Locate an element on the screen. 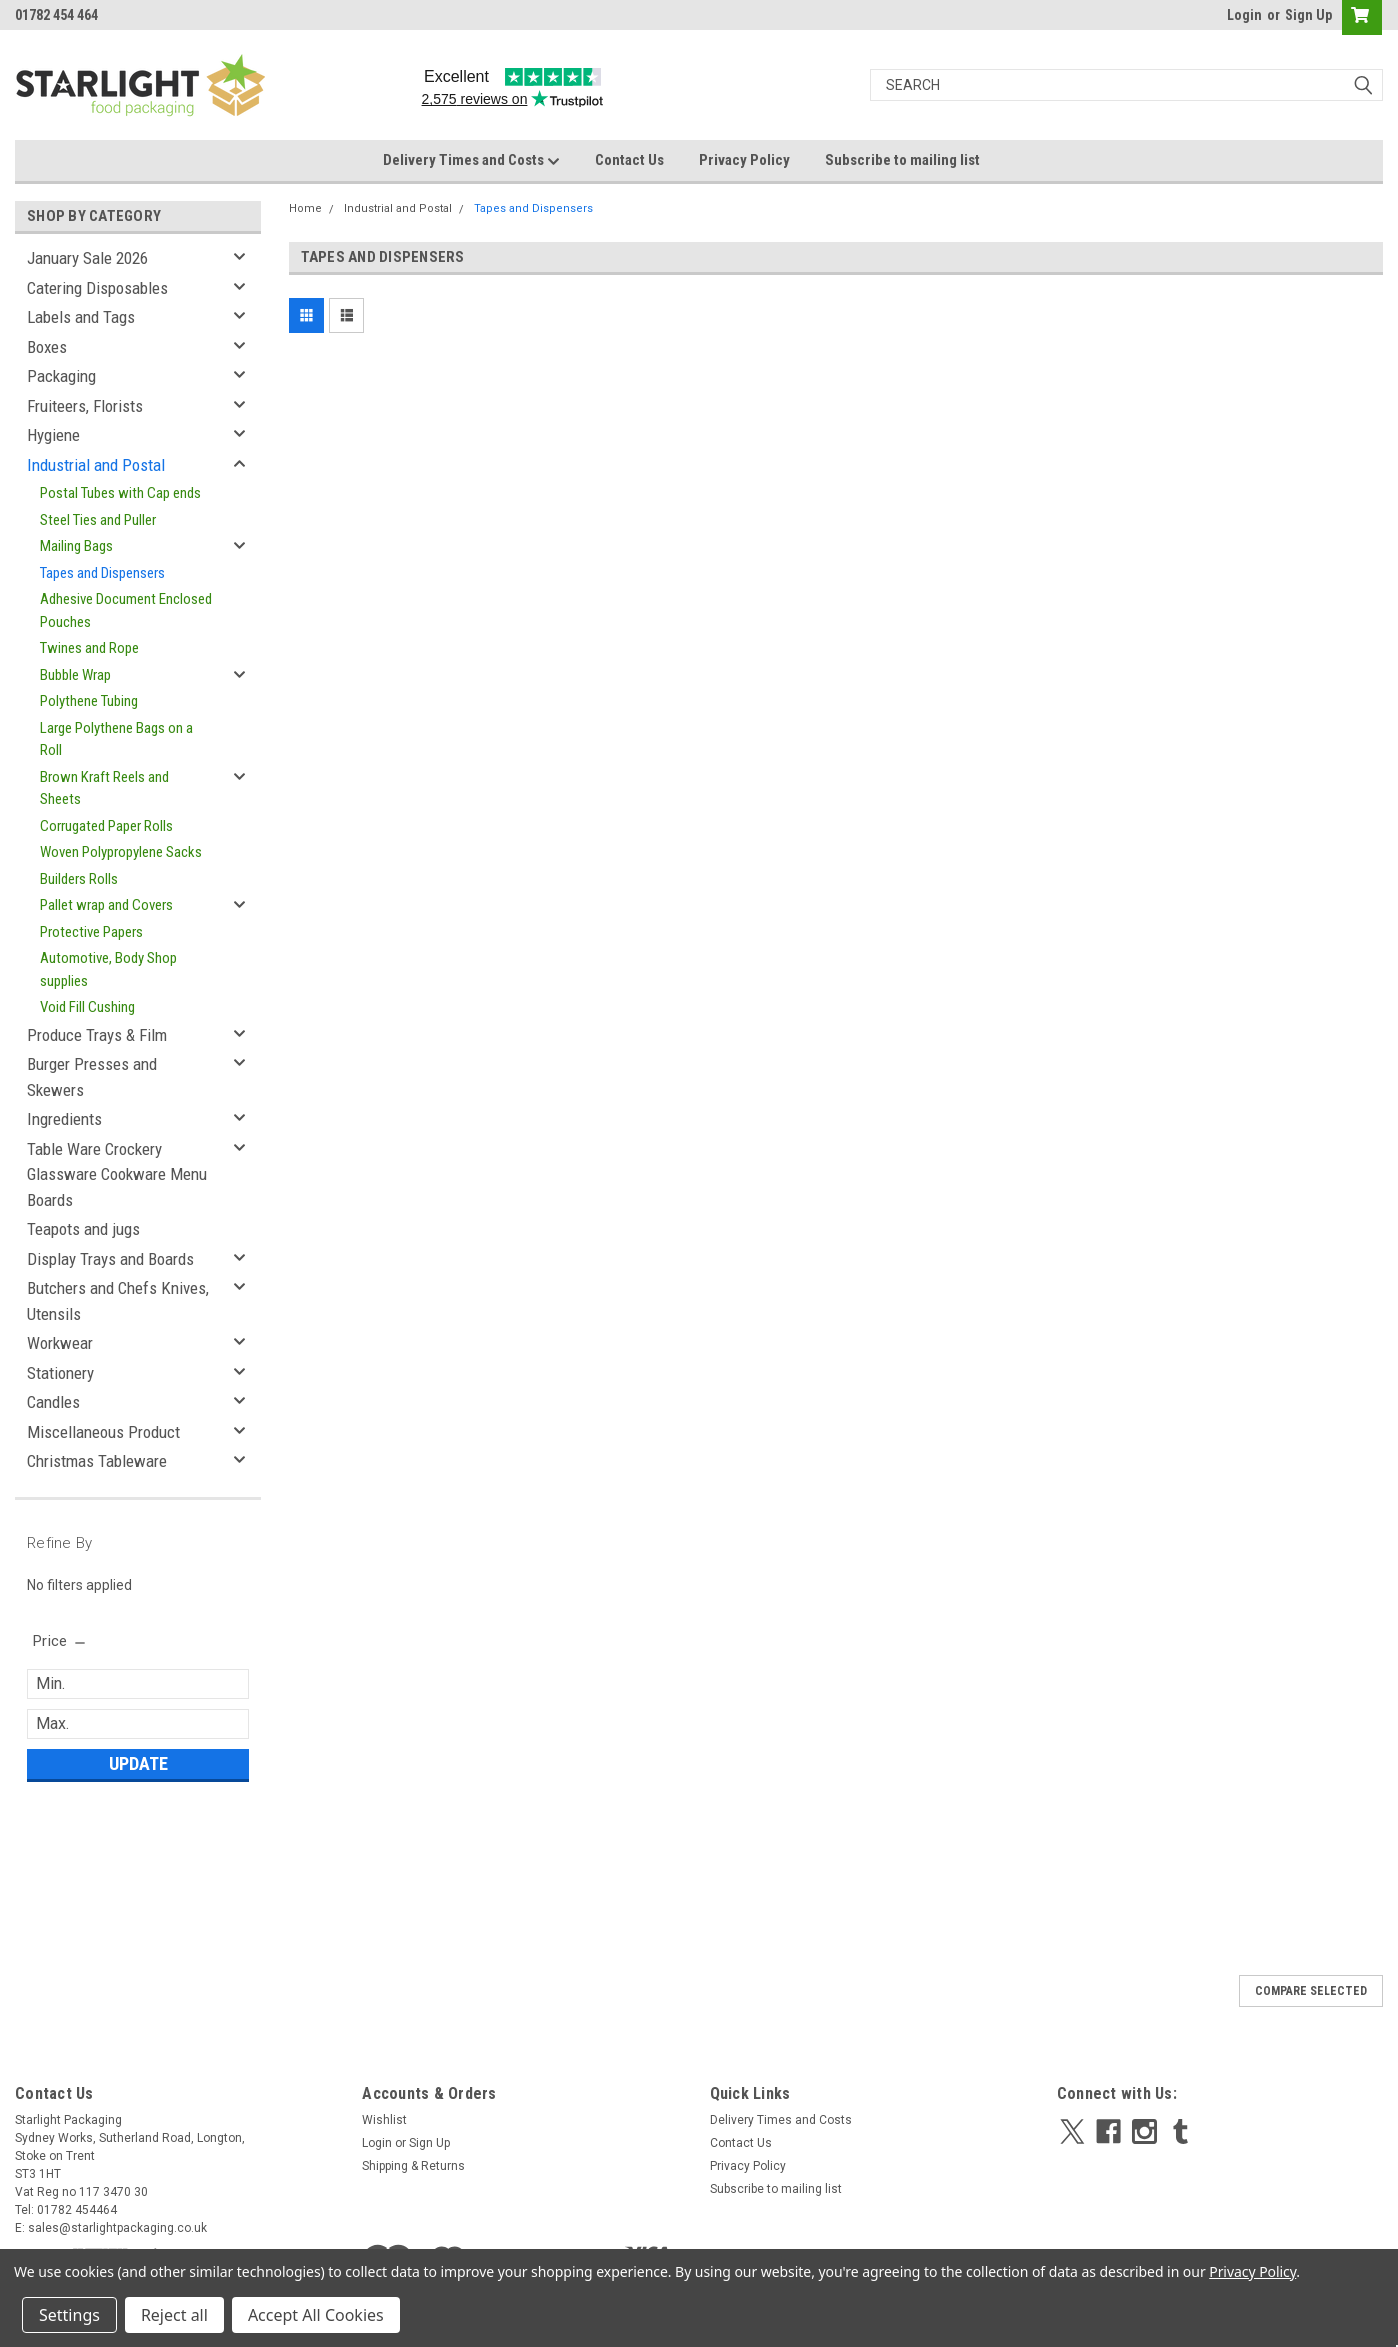  Compare Selected is located at coordinates (1311, 1991).